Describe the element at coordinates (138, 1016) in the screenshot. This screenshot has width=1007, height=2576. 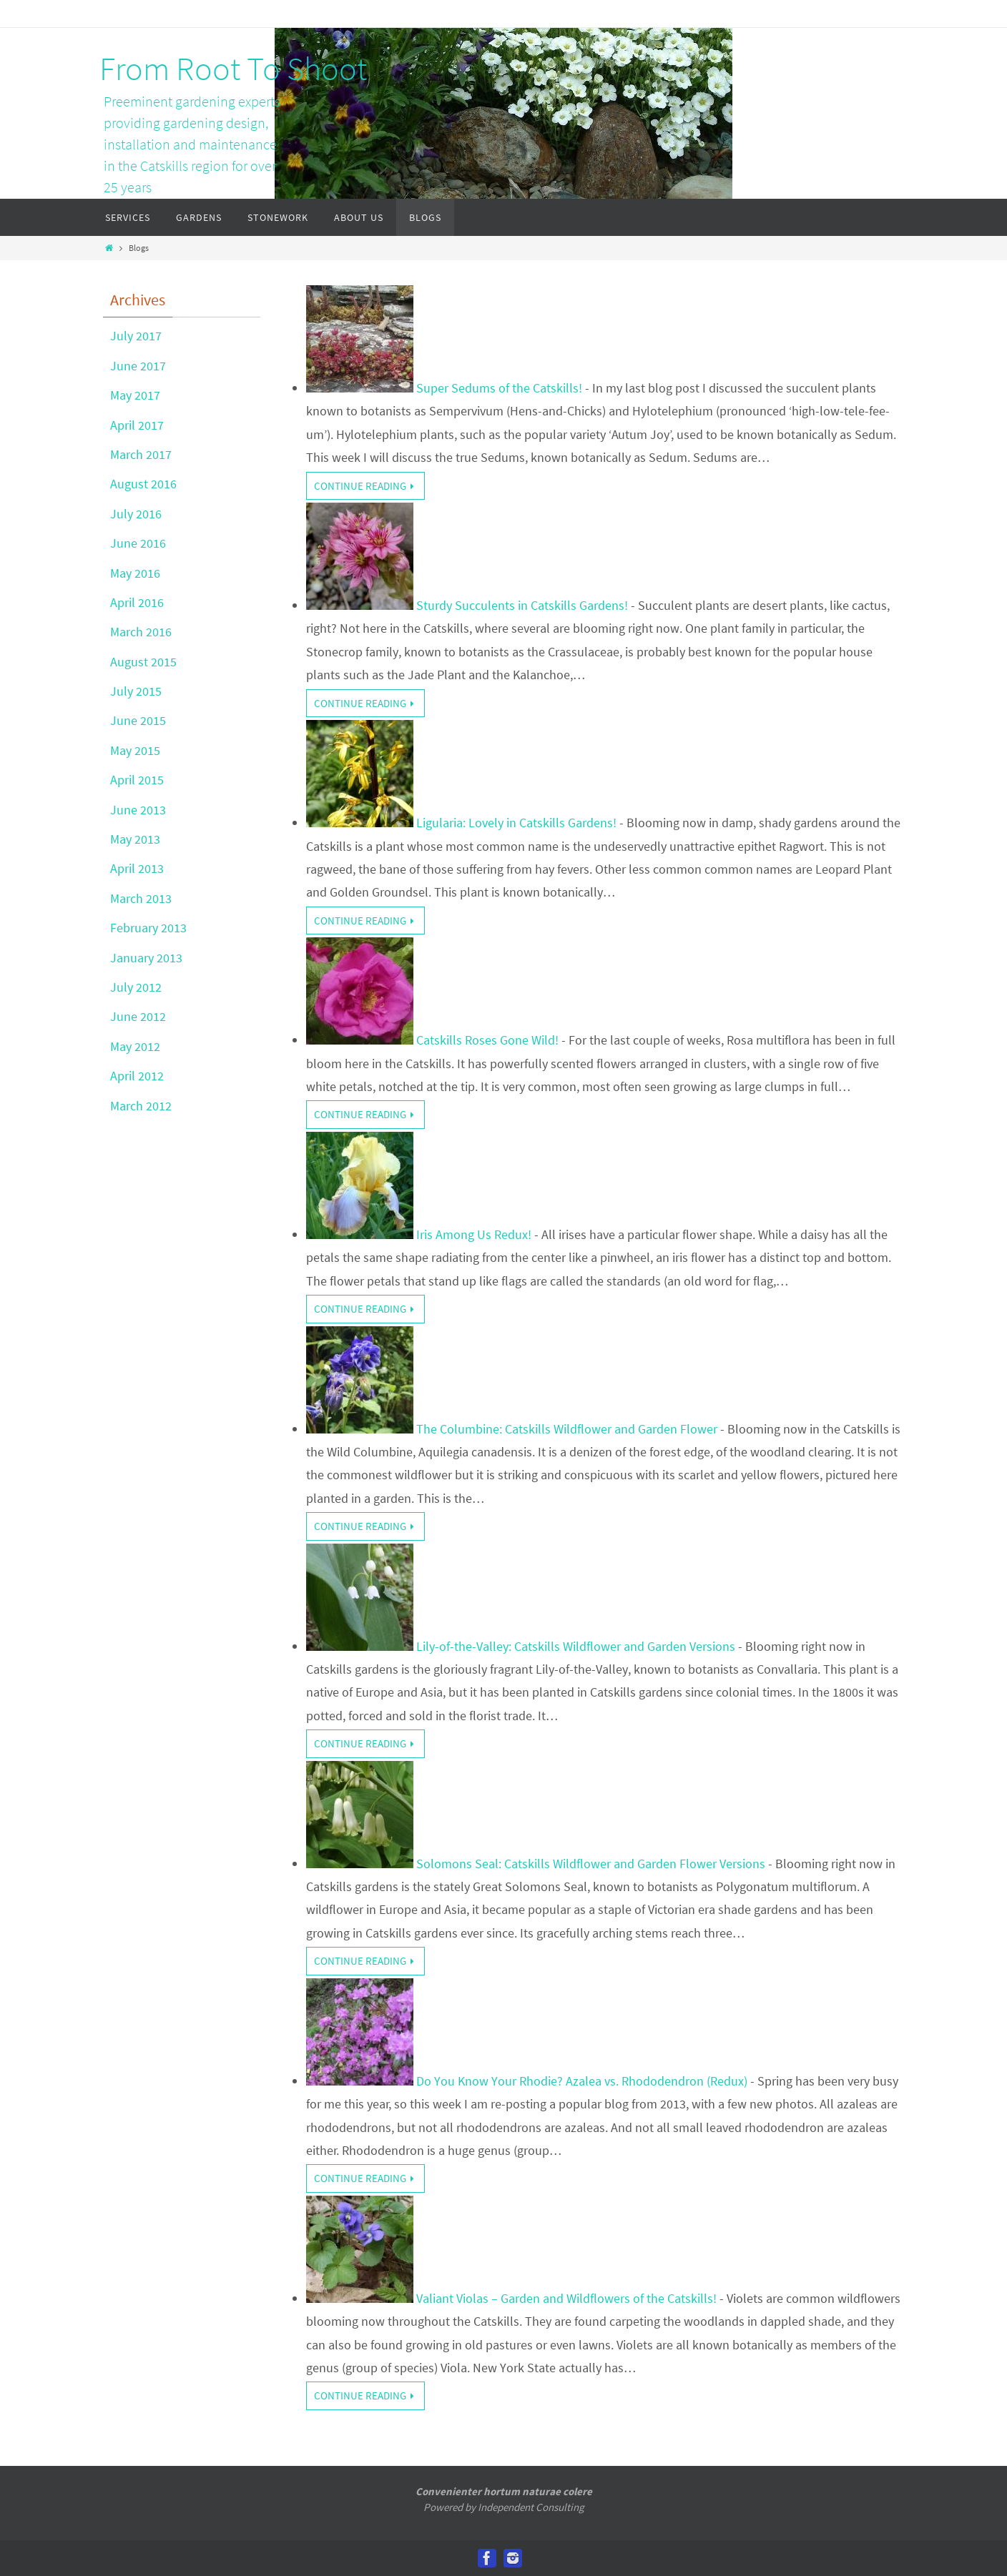
I see `June 2012` at that location.